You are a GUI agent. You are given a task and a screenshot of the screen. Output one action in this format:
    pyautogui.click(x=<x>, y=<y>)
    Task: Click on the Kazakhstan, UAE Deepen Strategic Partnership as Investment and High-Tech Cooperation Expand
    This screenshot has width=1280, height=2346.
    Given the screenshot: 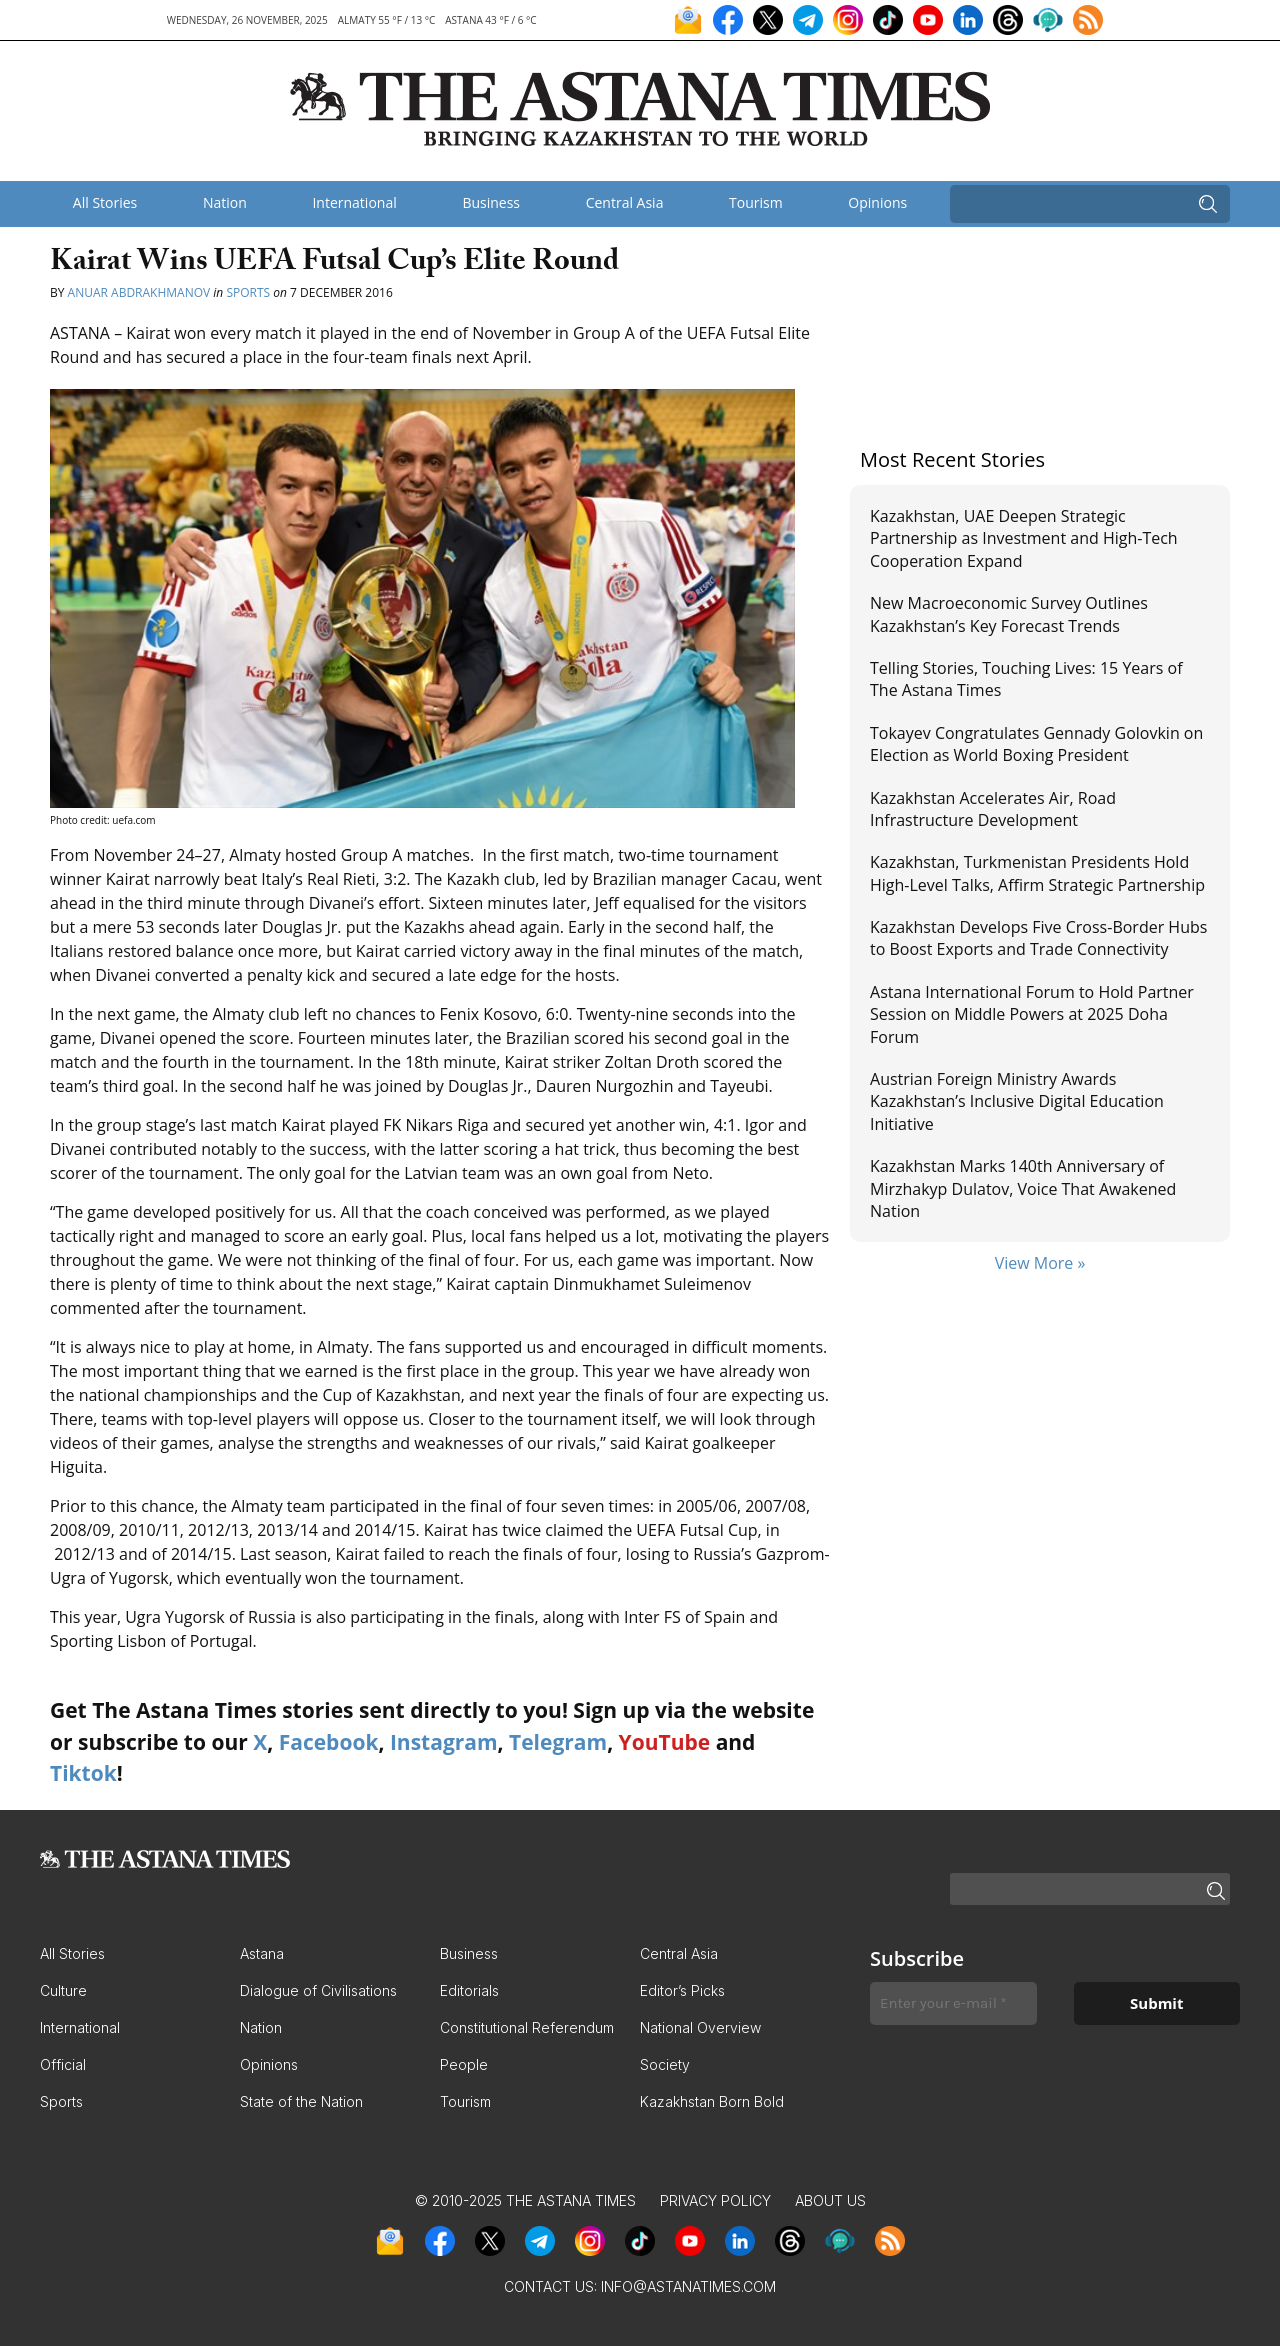 What is the action you would take?
    pyautogui.click(x=1024, y=538)
    